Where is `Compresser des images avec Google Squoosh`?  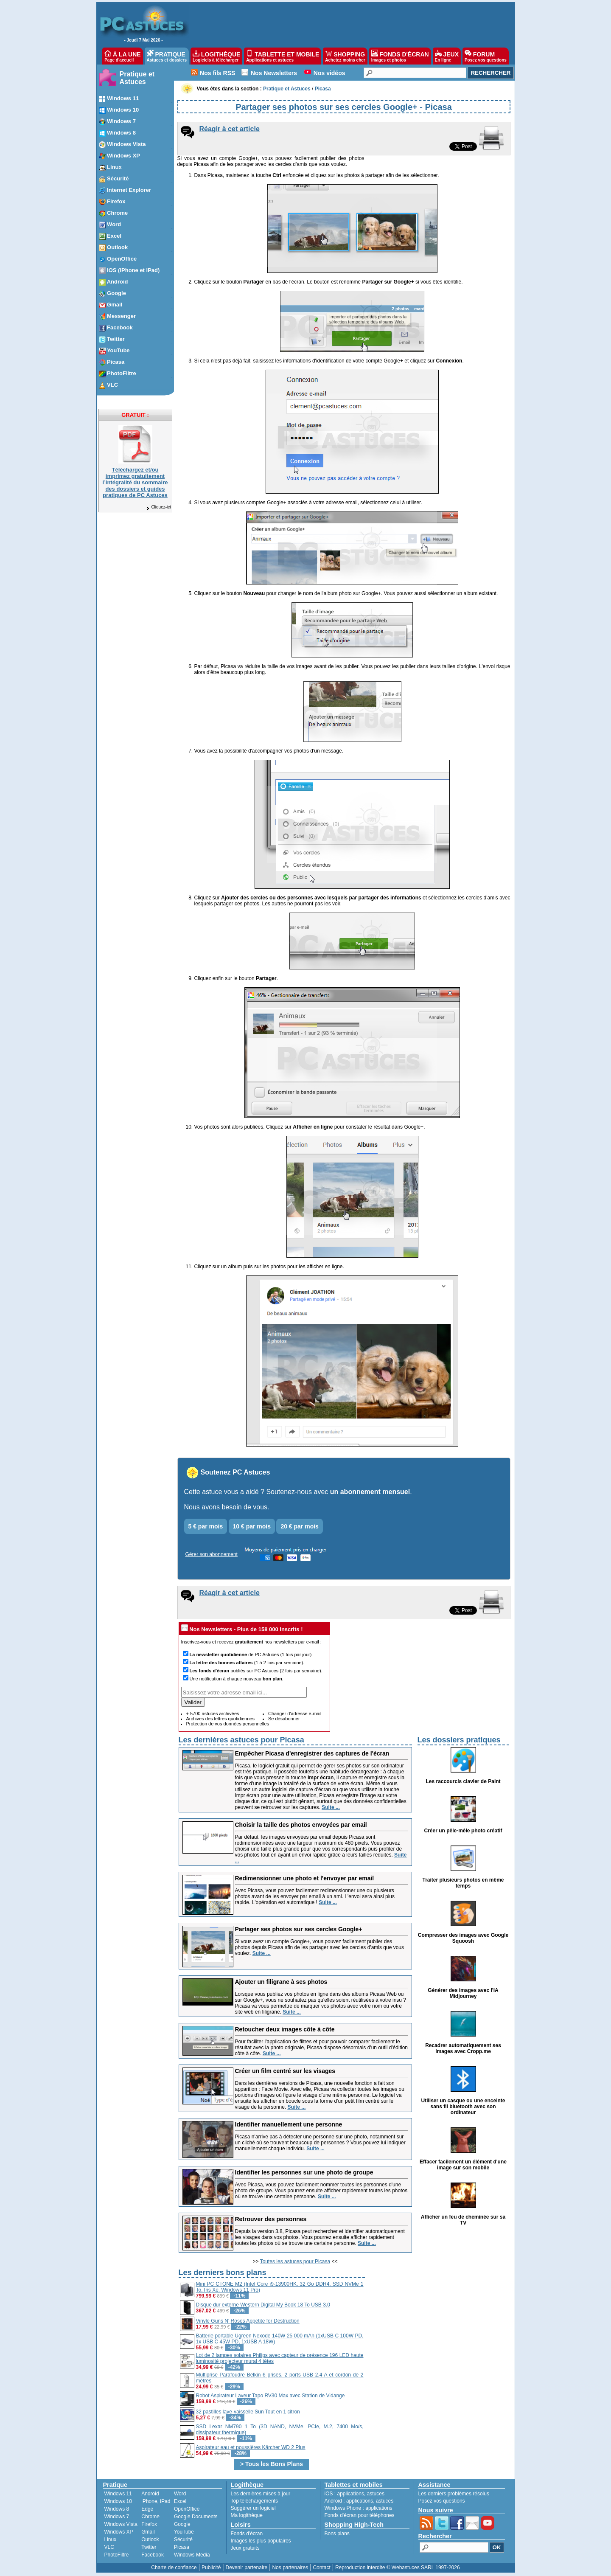
Compresser des images avec Google Squoosh is located at coordinates (463, 1938).